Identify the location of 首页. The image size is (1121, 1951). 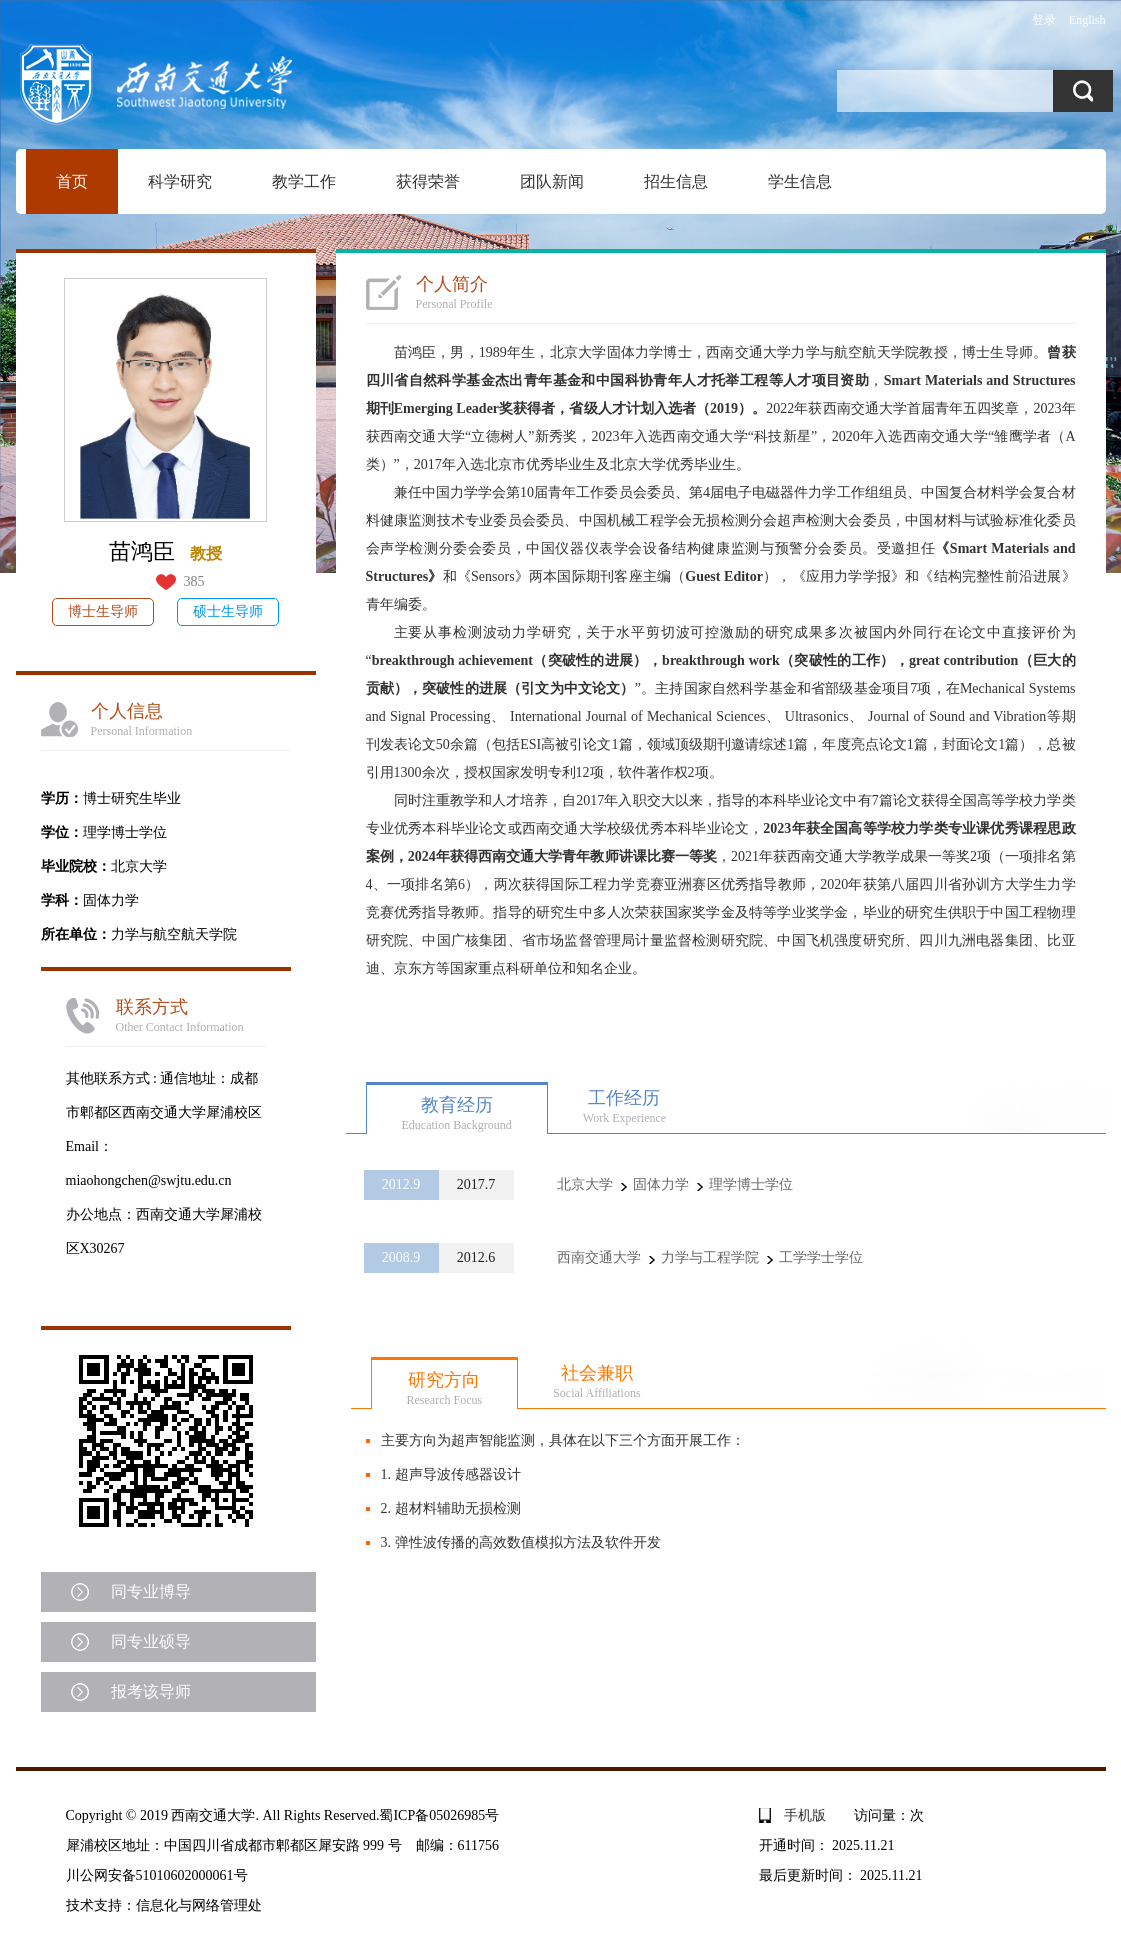
(72, 181).